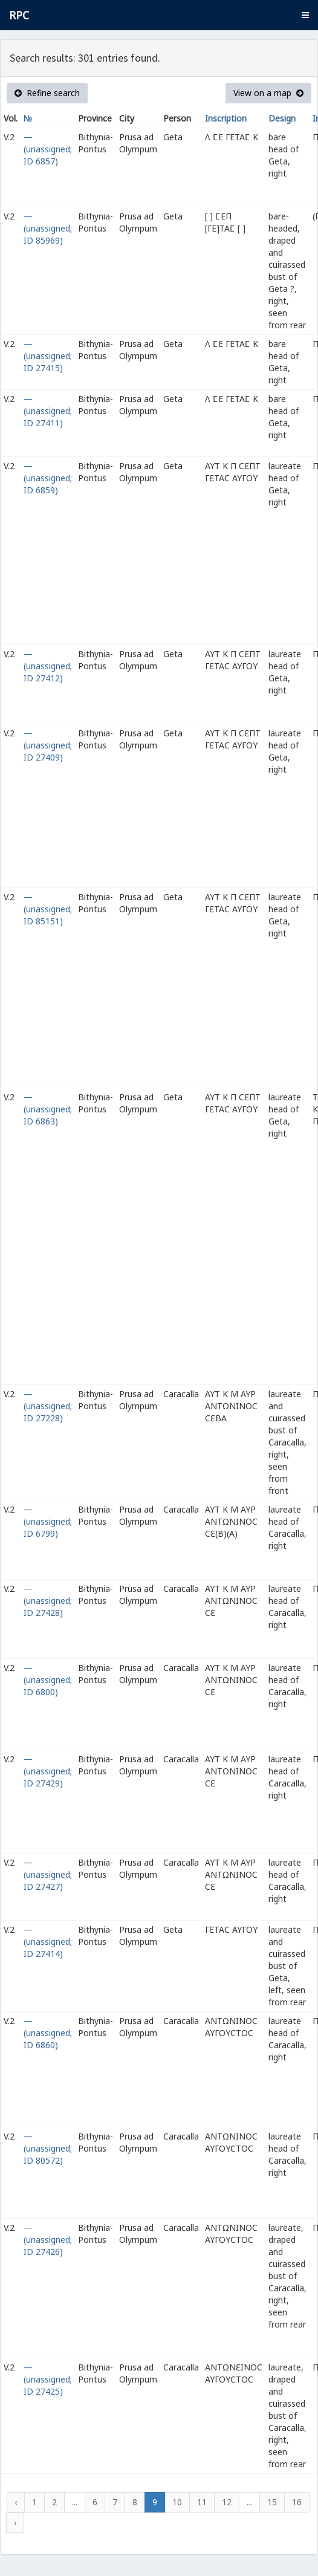 This screenshot has height=2576, width=318. What do you see at coordinates (297, 2502) in the screenshot?
I see `16` at bounding box center [297, 2502].